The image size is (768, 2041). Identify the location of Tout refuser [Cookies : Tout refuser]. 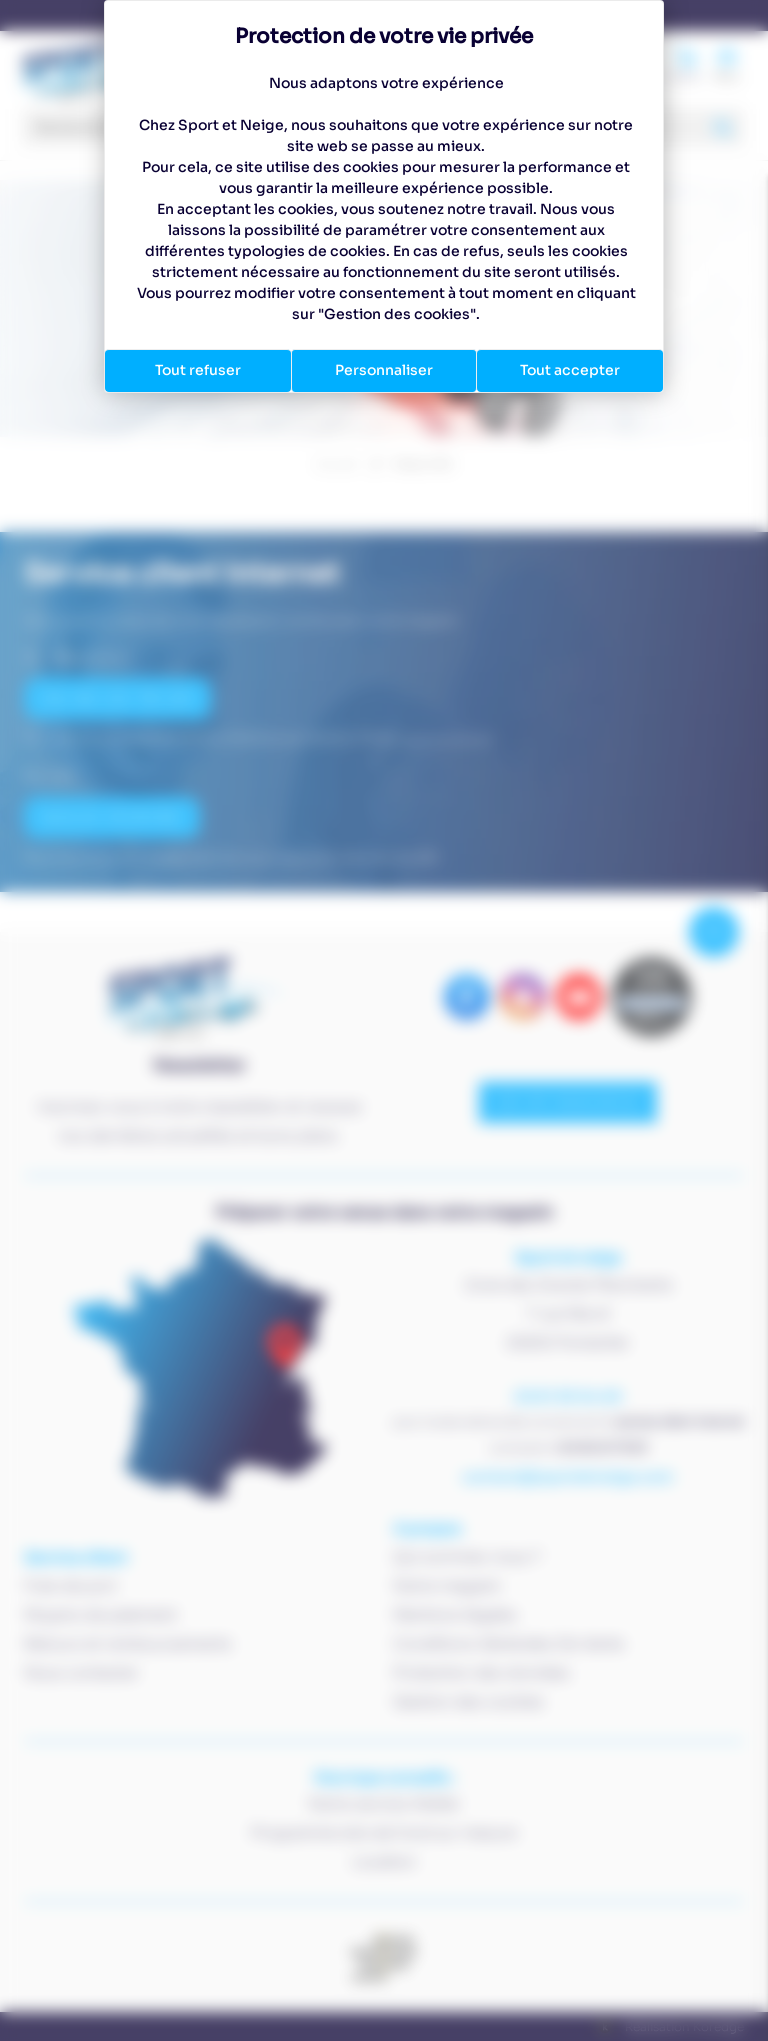
(198, 370).